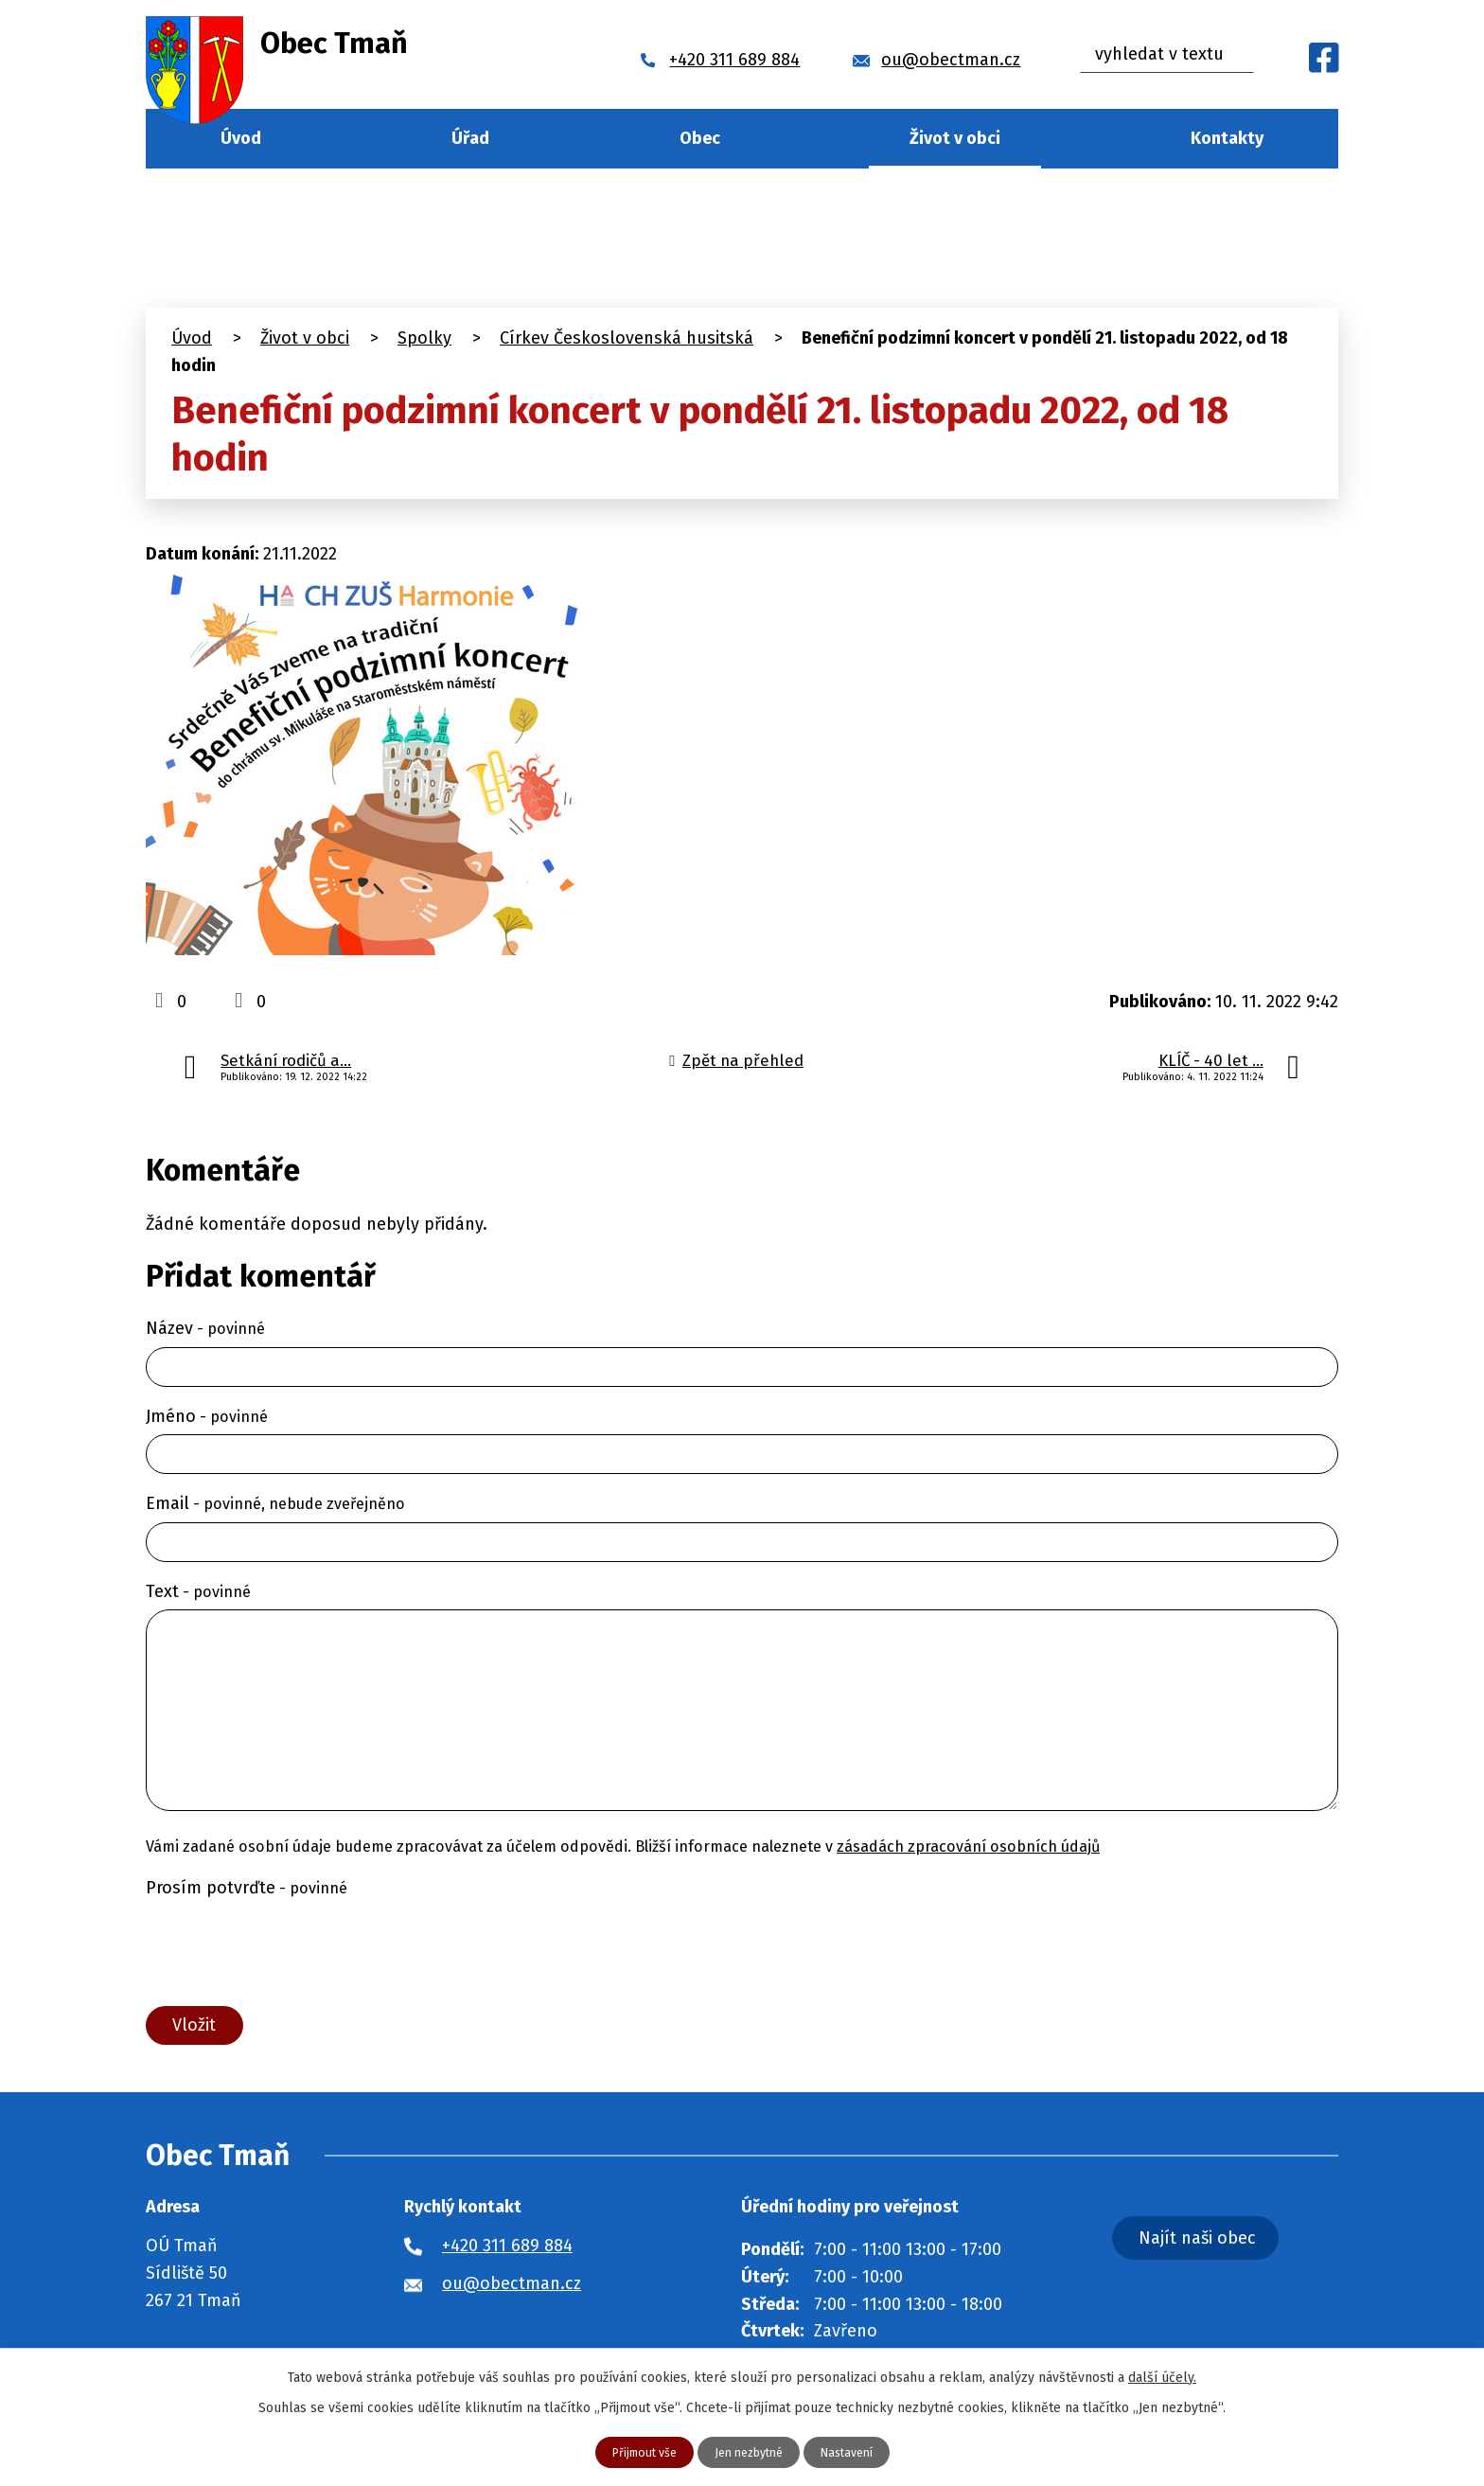  Describe the element at coordinates (507, 2255) in the screenshot. I see `+420 311 689 884` at that location.